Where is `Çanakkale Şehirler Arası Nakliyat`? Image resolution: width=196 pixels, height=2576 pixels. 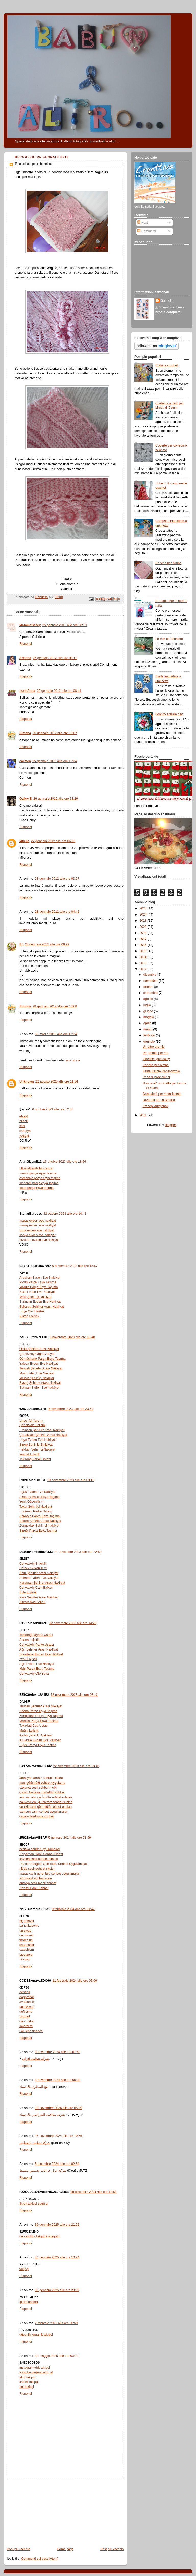
Çanakkale Şehirler Arası Nakliyat is located at coordinates (43, 1435).